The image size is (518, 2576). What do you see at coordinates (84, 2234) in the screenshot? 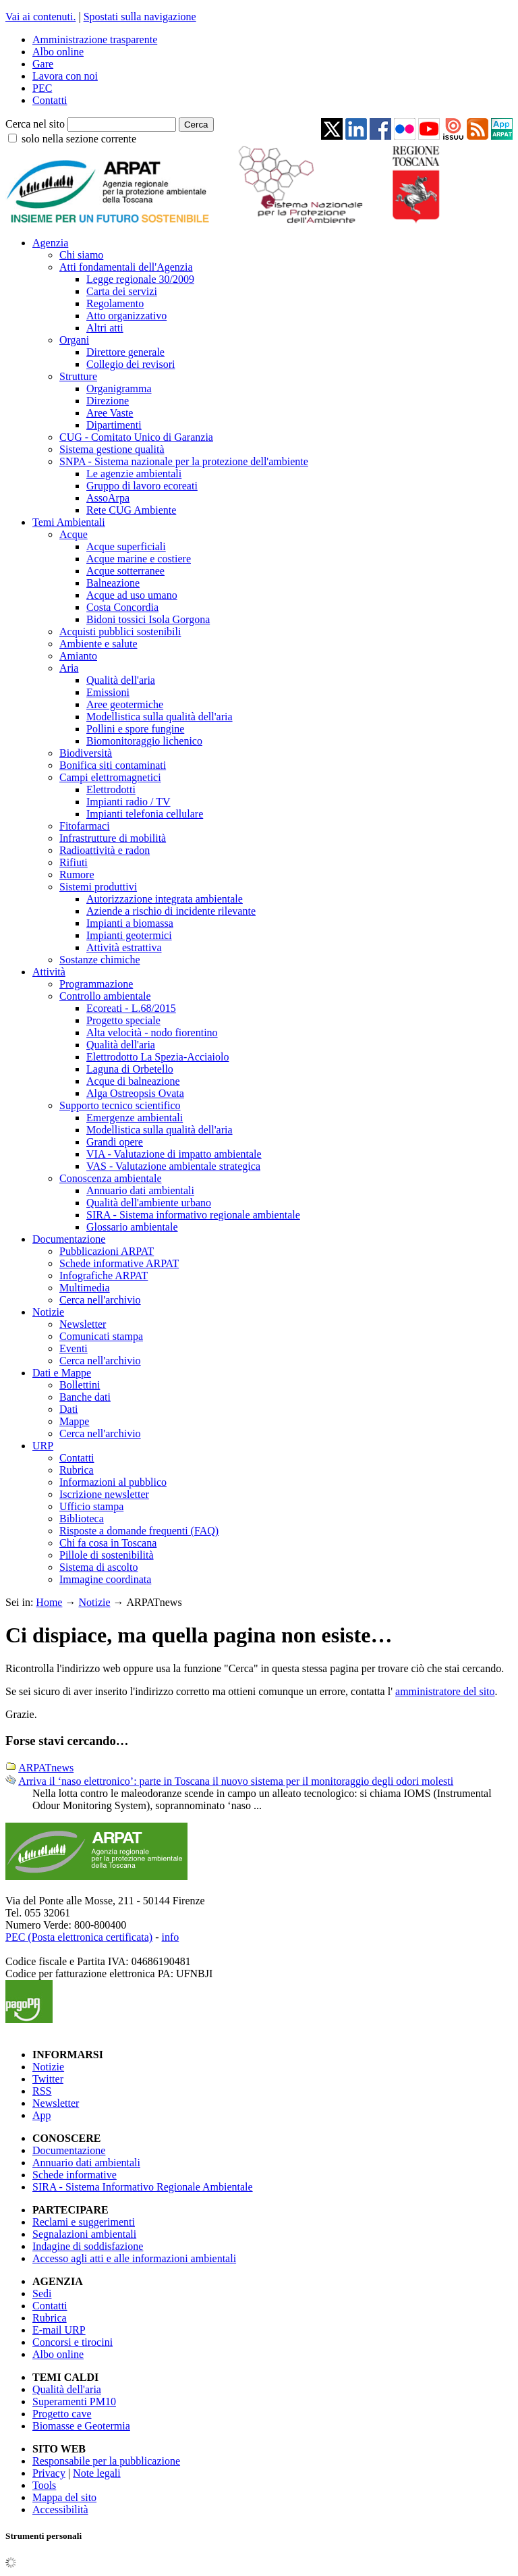
I see `Segnalazioni ambientali` at bounding box center [84, 2234].